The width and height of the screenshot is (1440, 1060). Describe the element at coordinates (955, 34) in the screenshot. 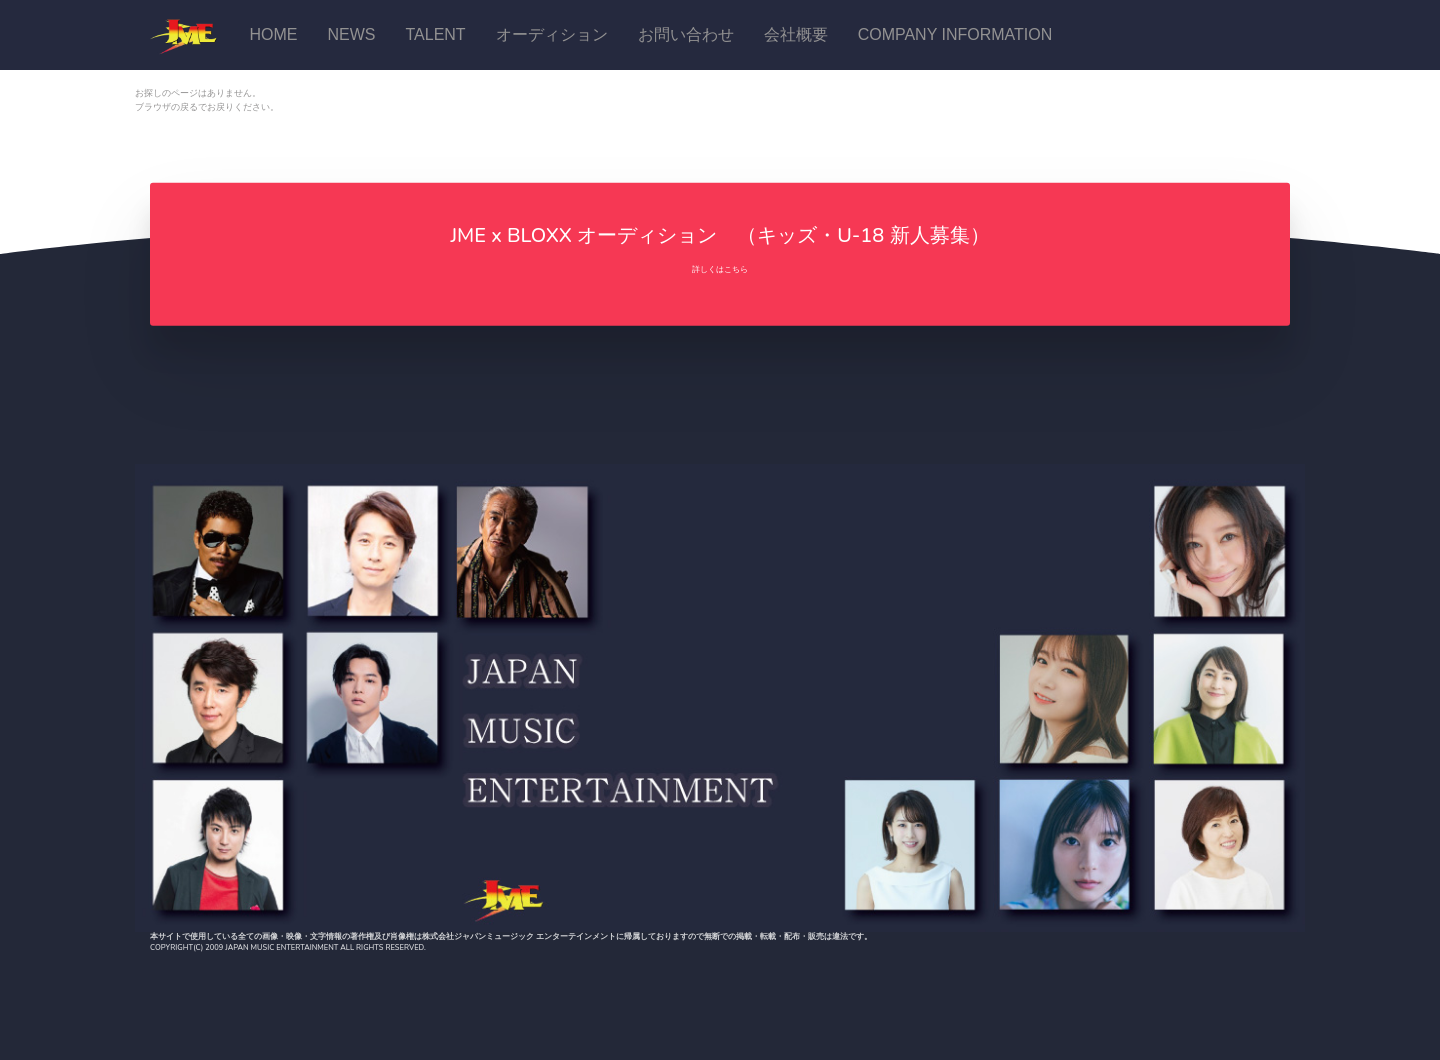

I see `Company Information` at that location.